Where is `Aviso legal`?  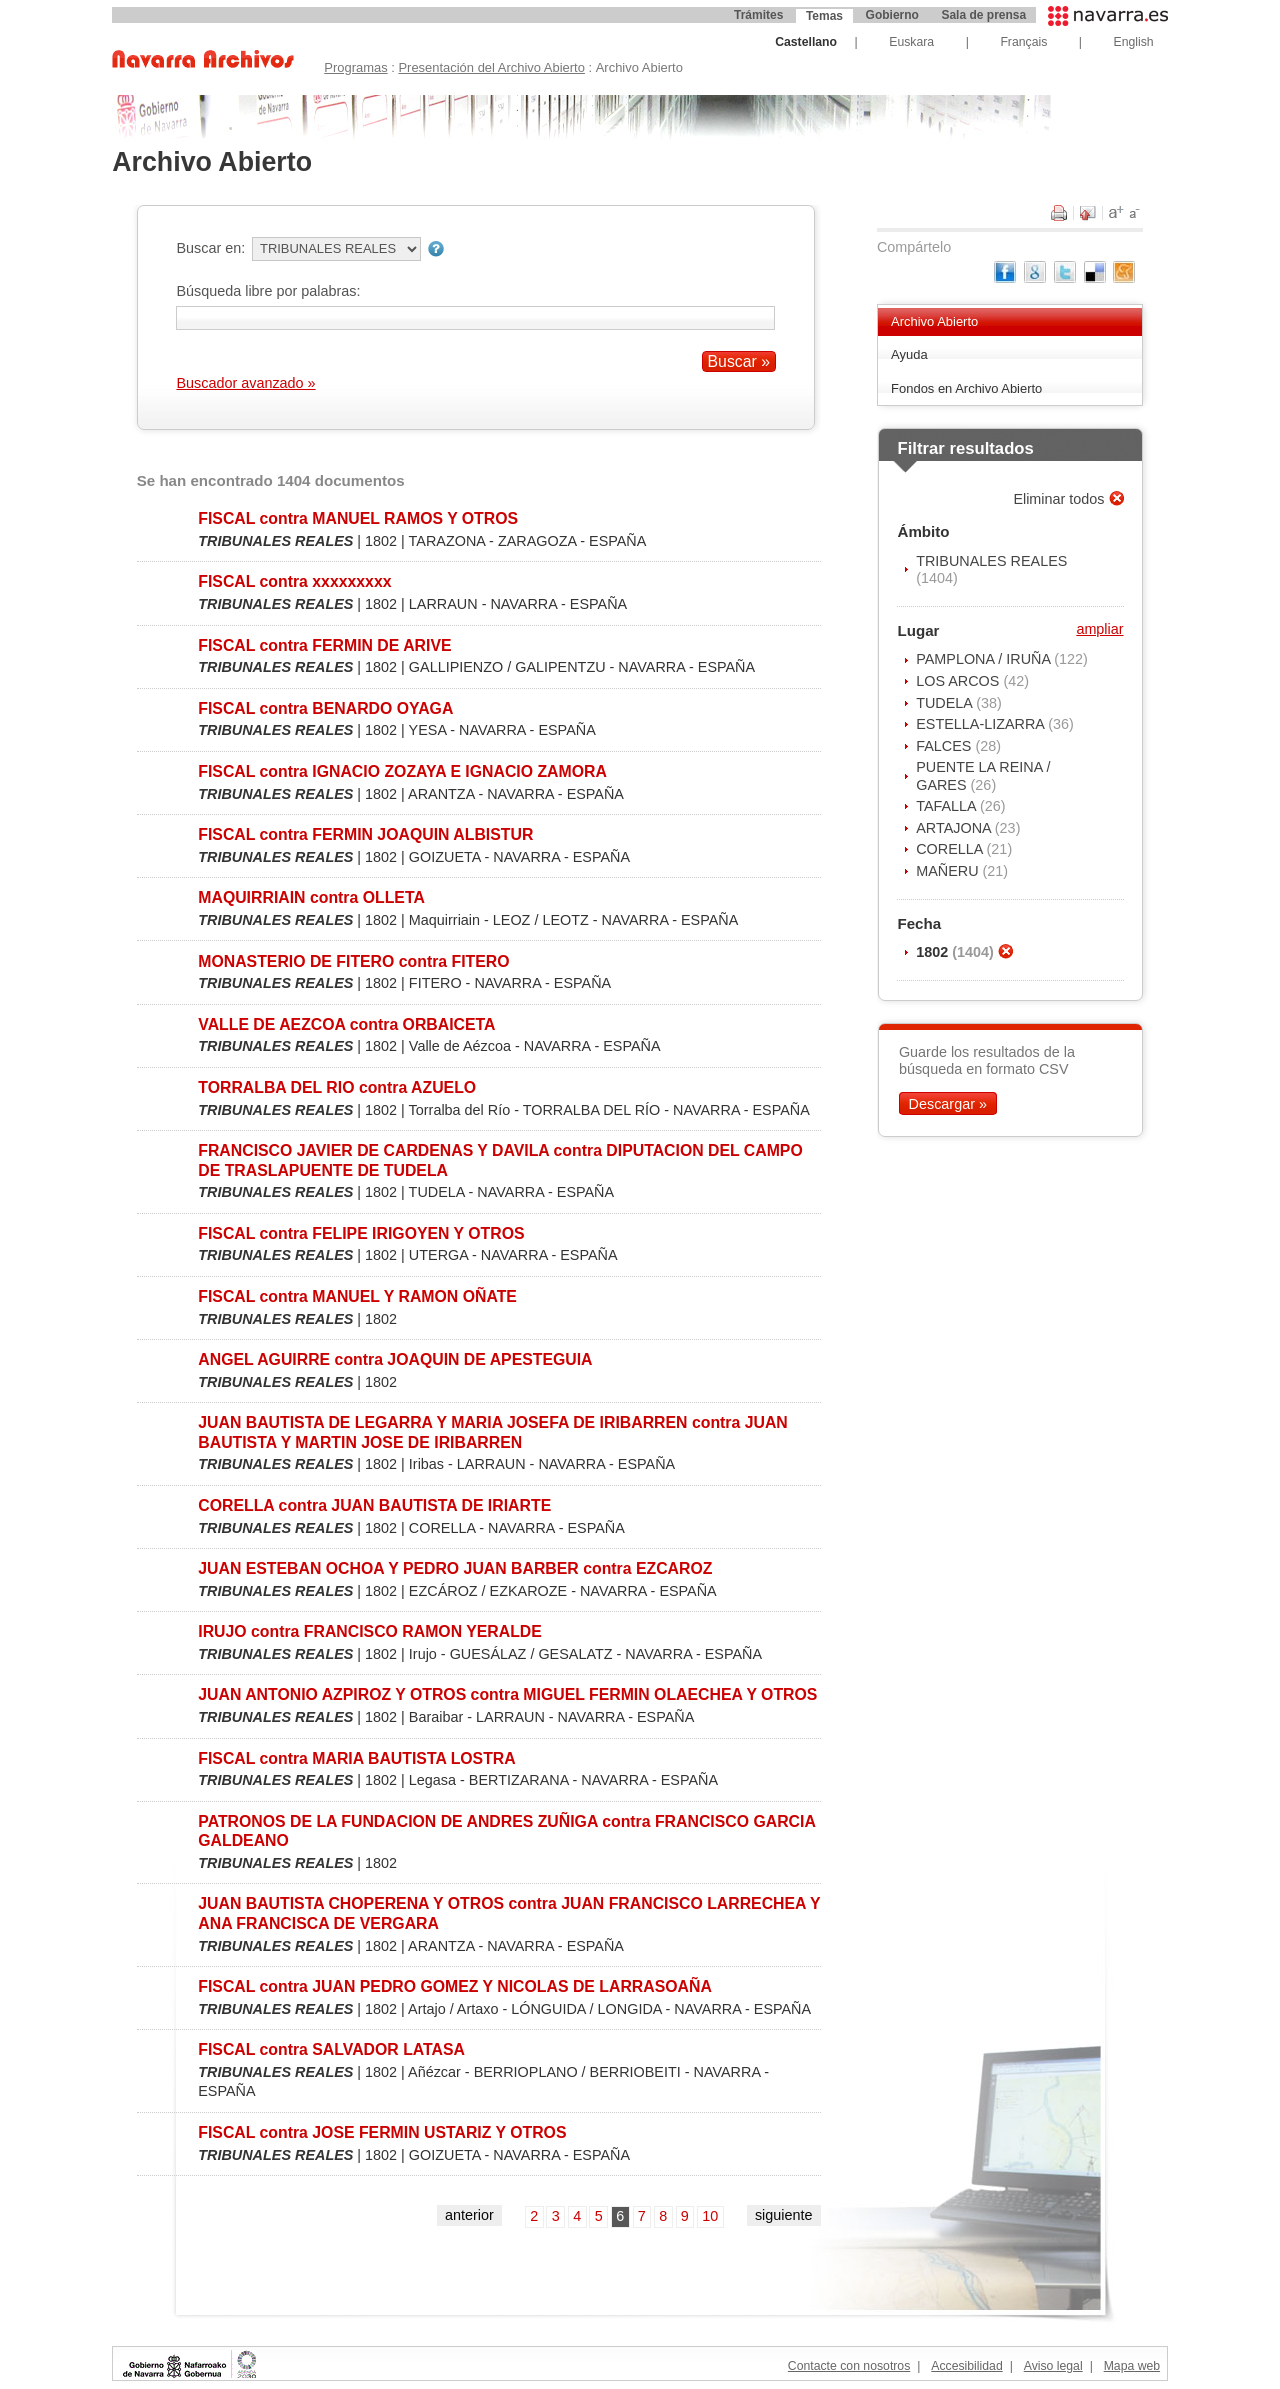
Aviso legal is located at coordinates (1053, 2366).